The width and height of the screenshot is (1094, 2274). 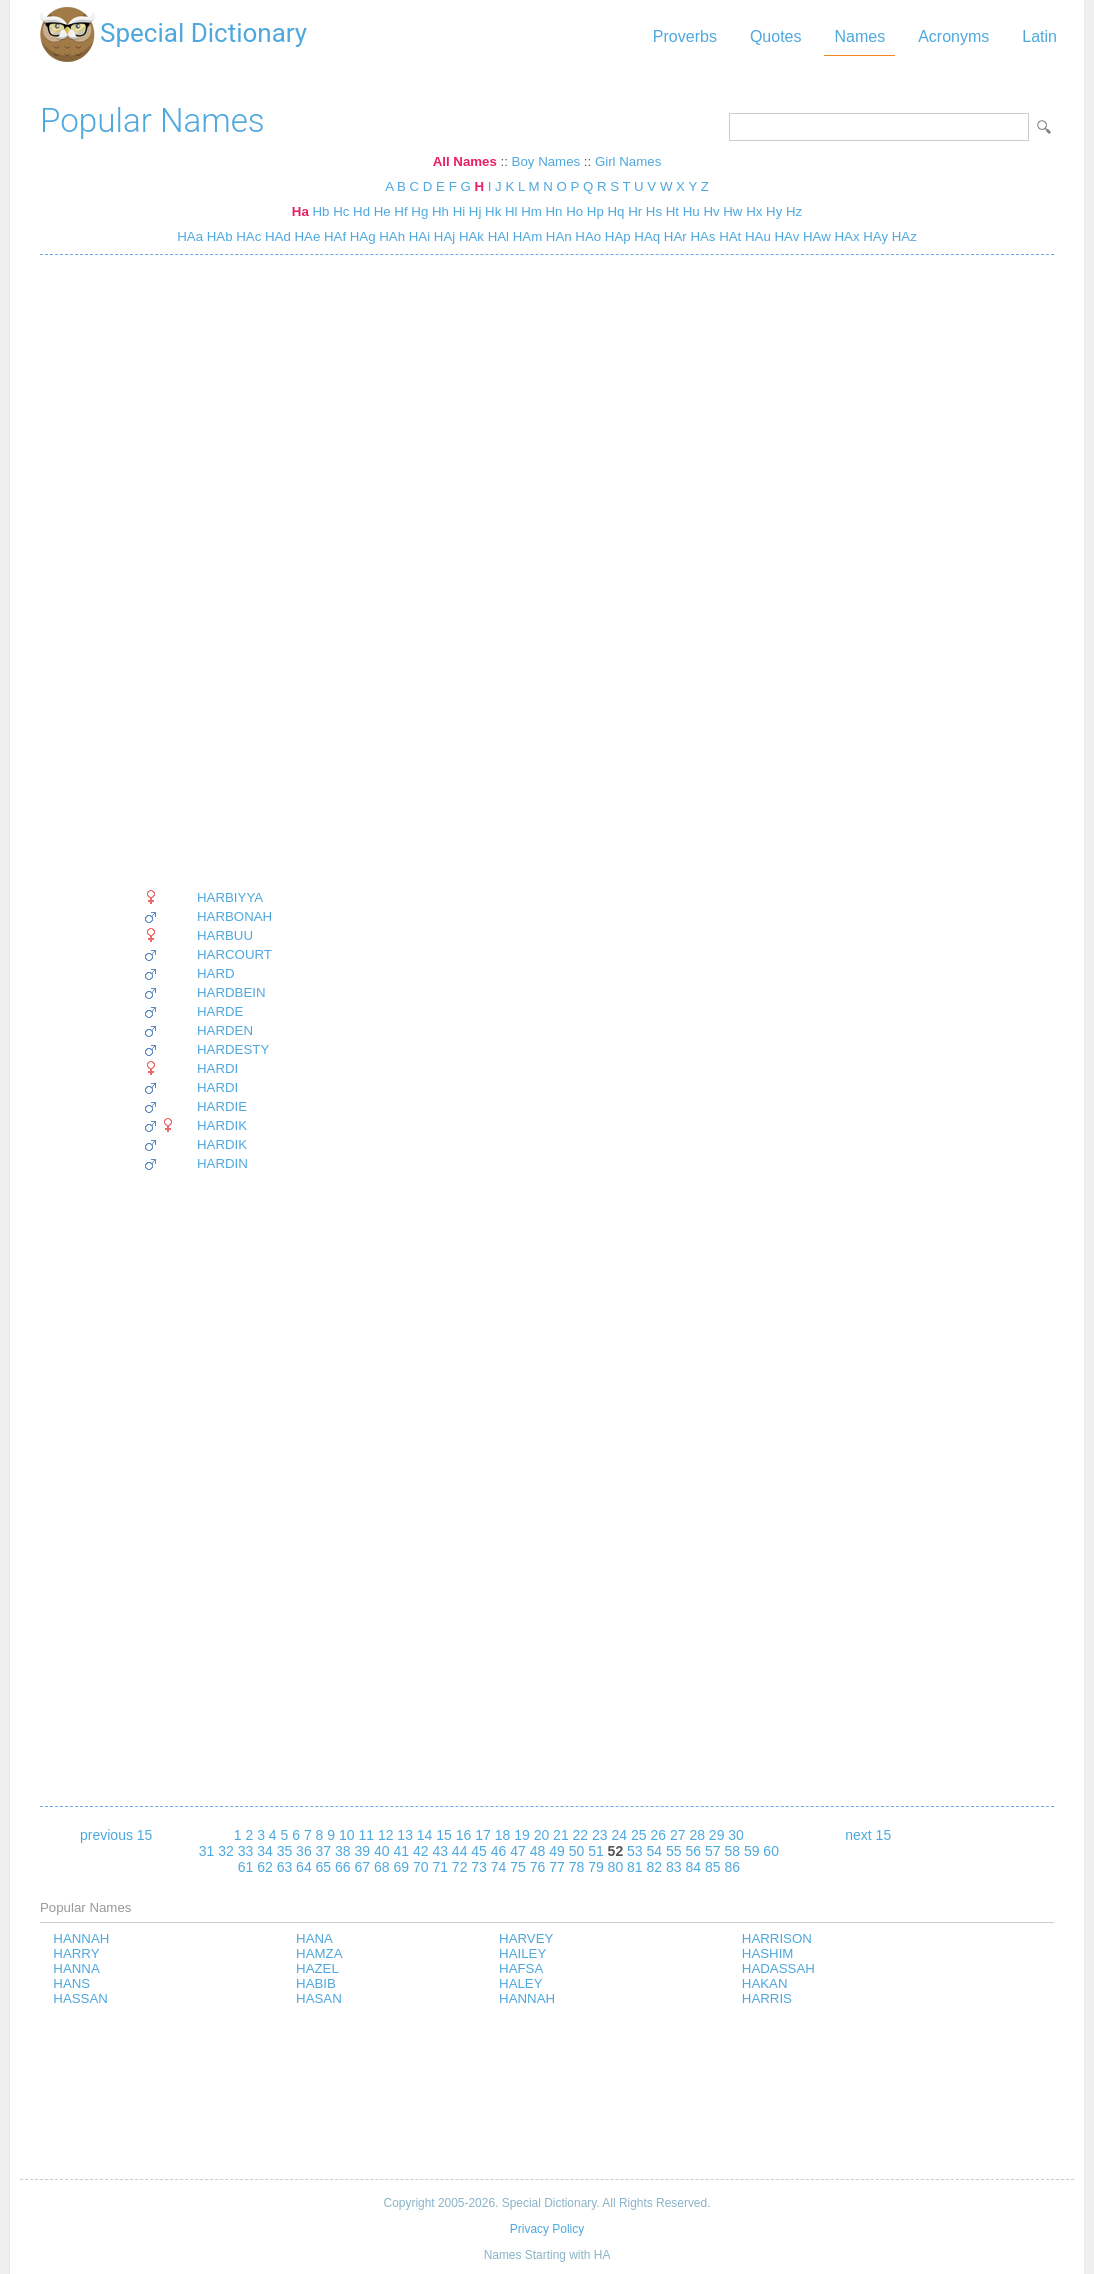 I want to click on 58, so click(x=732, y=1851).